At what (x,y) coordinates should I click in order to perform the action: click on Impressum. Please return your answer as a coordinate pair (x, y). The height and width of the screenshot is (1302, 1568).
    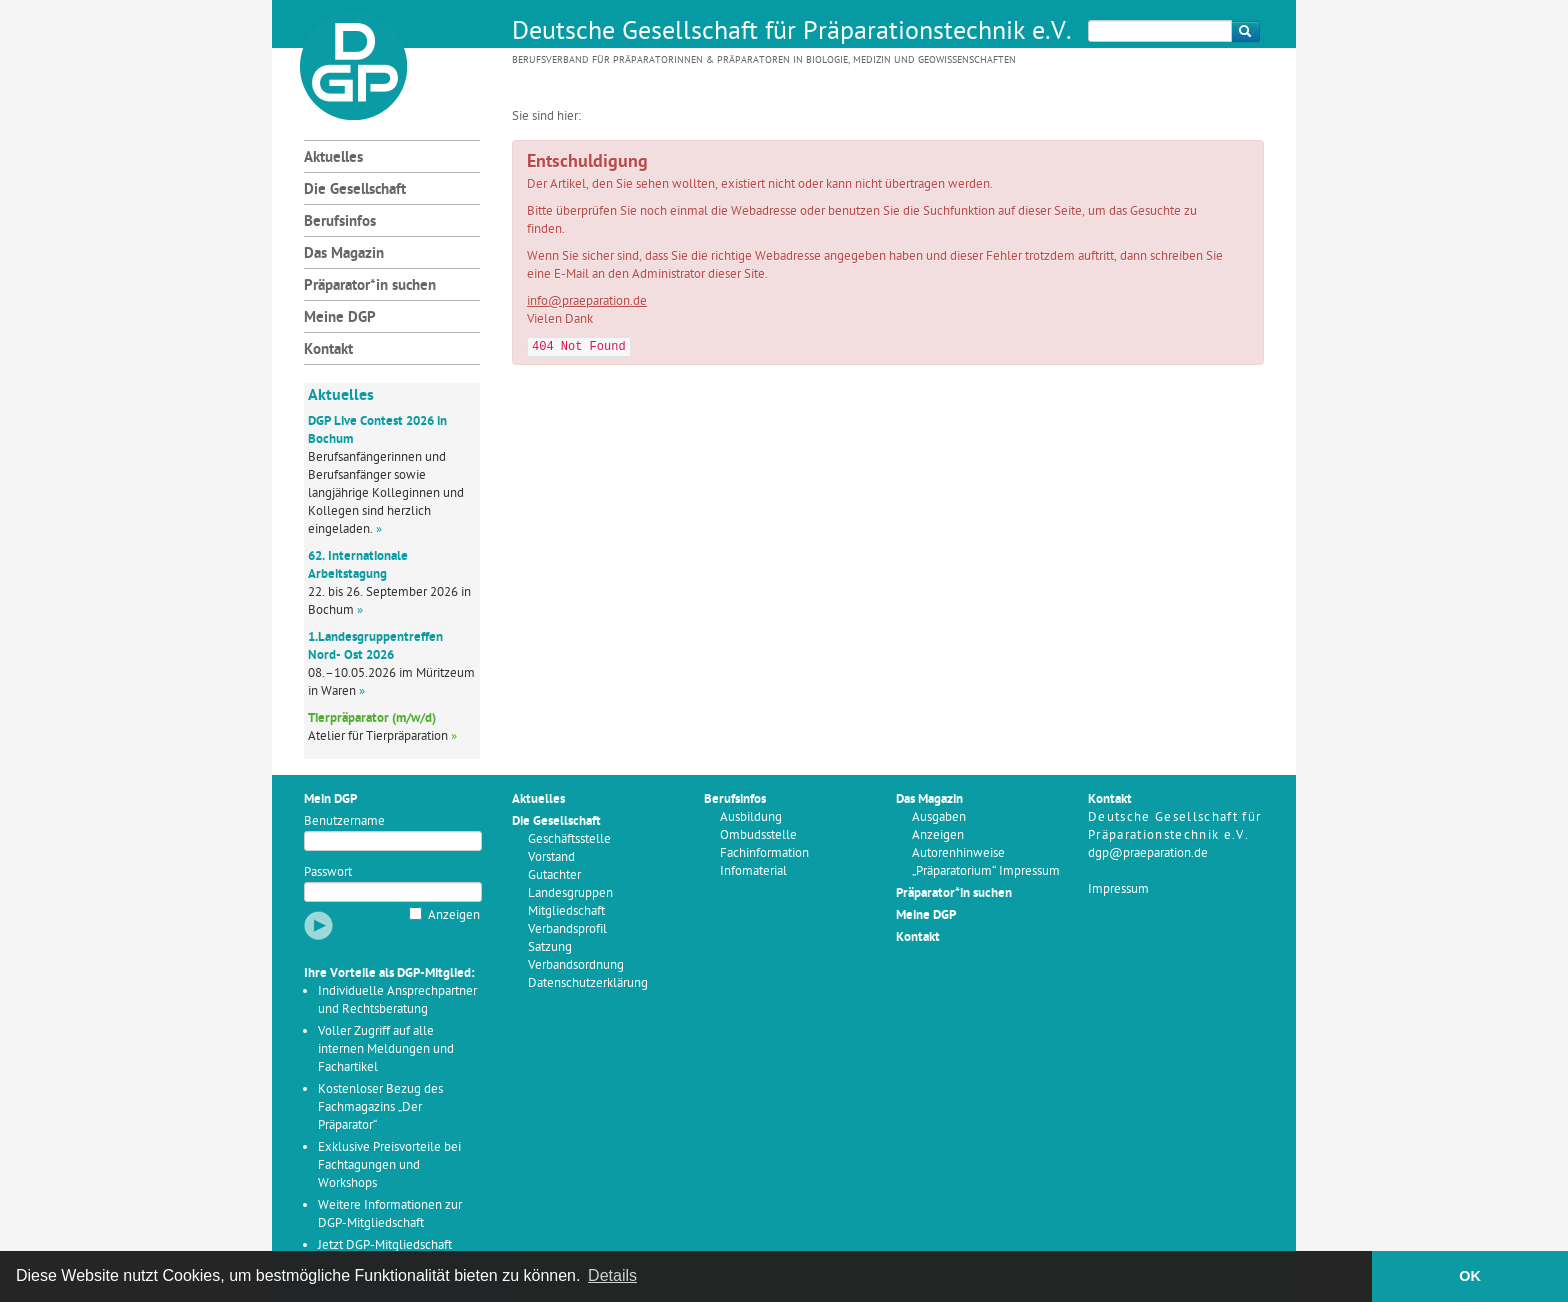
    Looking at the image, I should click on (1118, 889).